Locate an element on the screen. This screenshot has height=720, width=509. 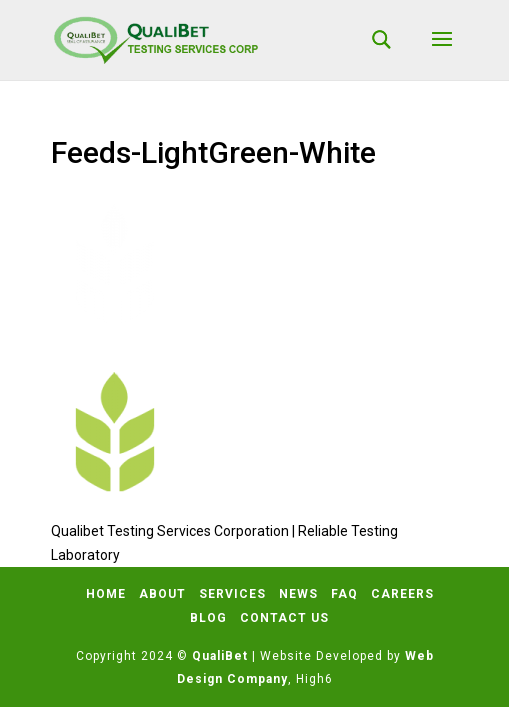
Blog is located at coordinates (208, 618).